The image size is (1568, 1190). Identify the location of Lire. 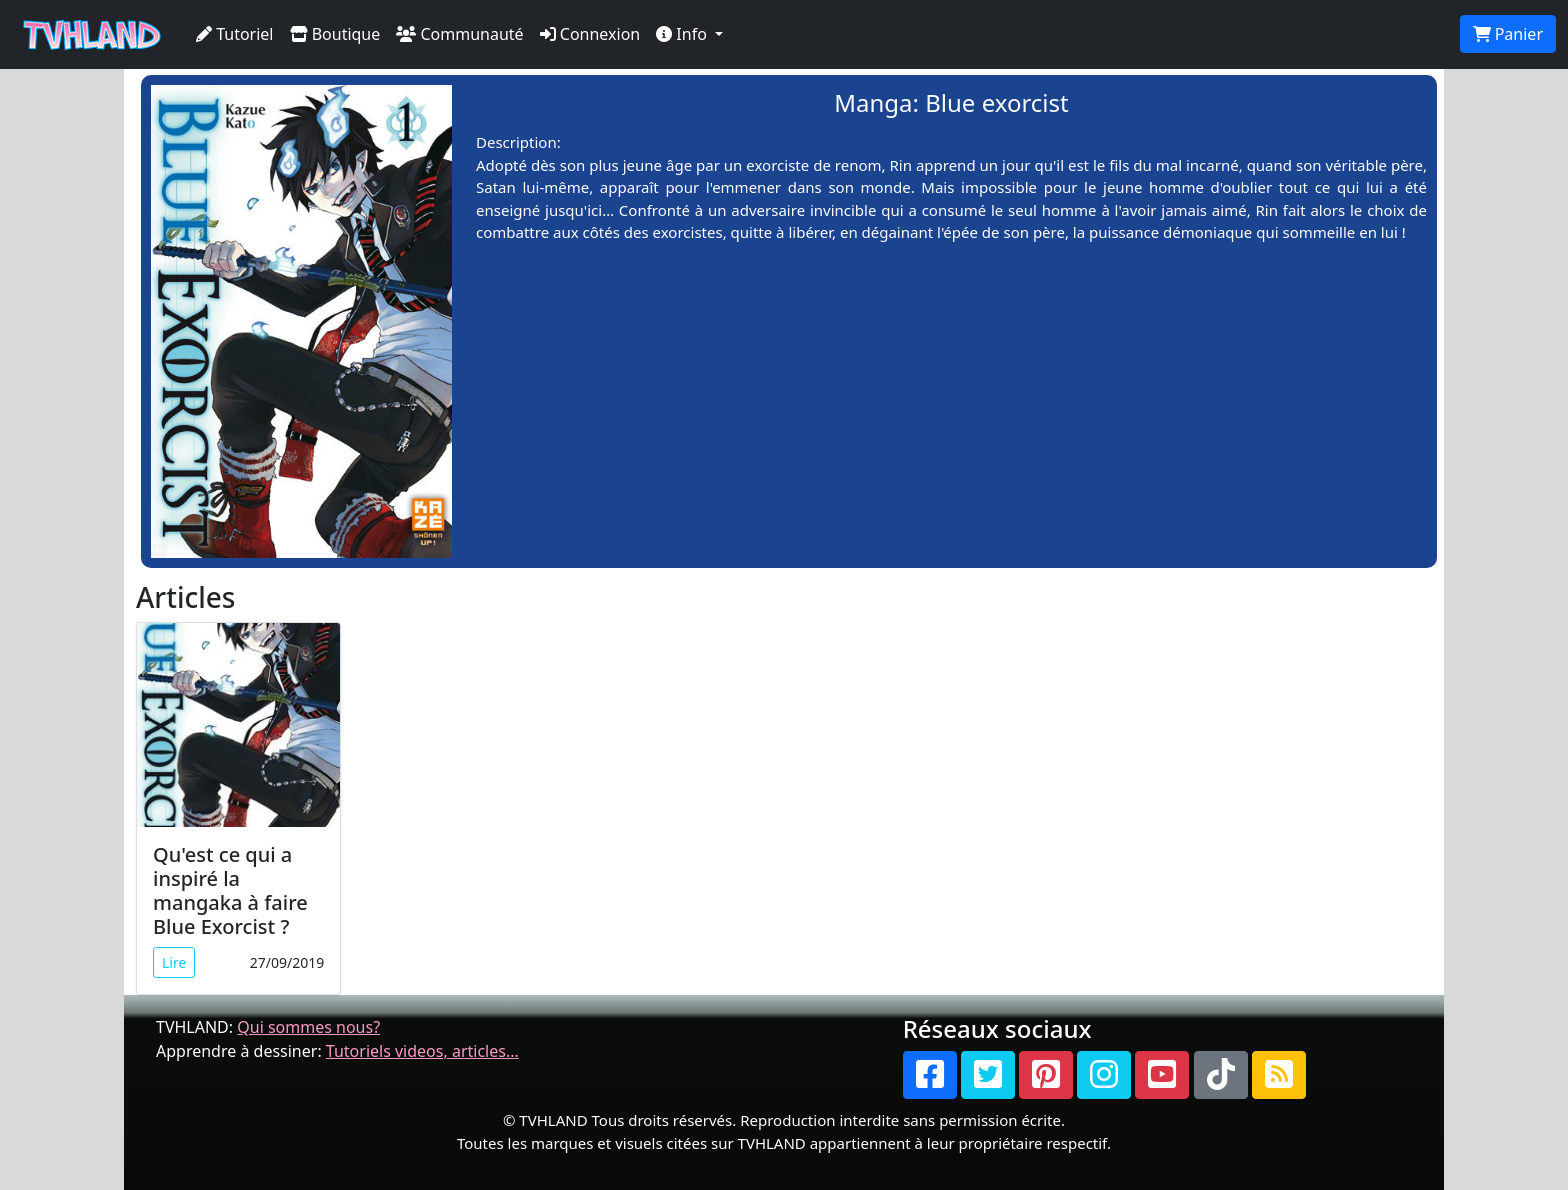
(174, 962).